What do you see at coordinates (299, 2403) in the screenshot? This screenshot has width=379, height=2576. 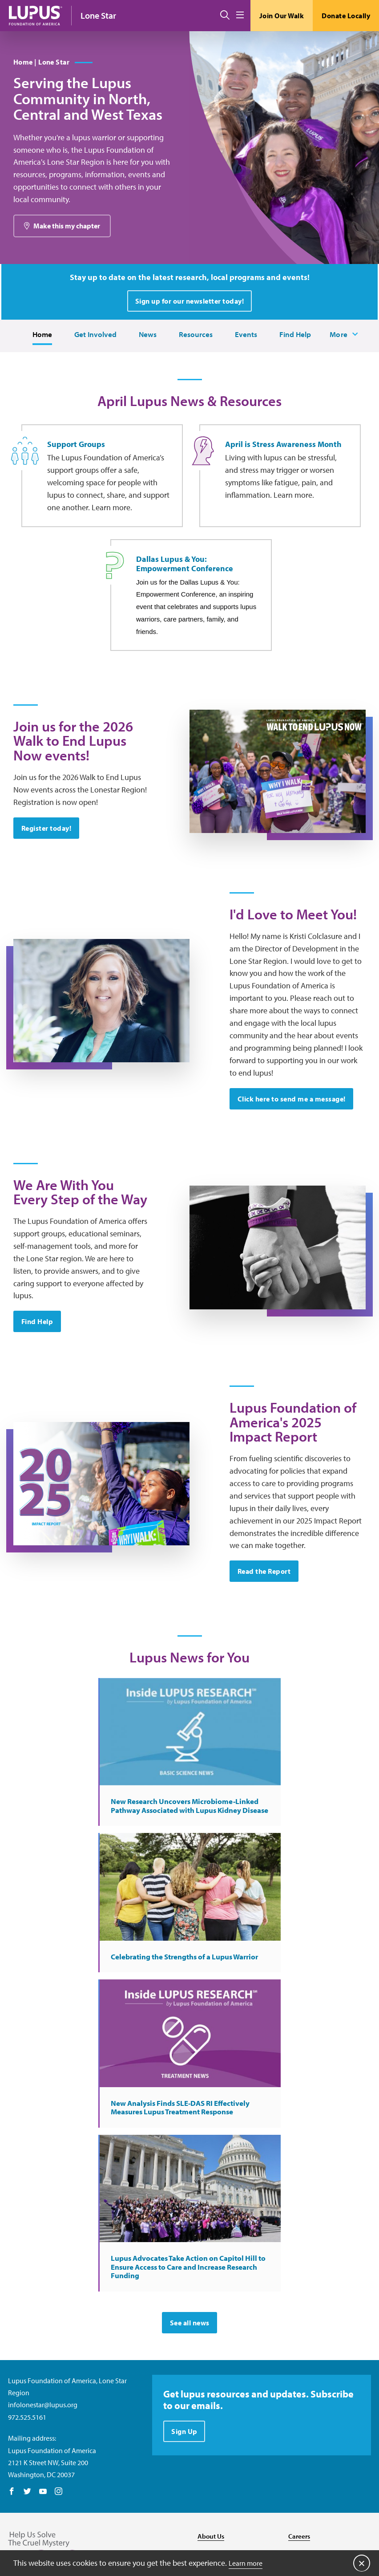 I see `Careers` at bounding box center [299, 2403].